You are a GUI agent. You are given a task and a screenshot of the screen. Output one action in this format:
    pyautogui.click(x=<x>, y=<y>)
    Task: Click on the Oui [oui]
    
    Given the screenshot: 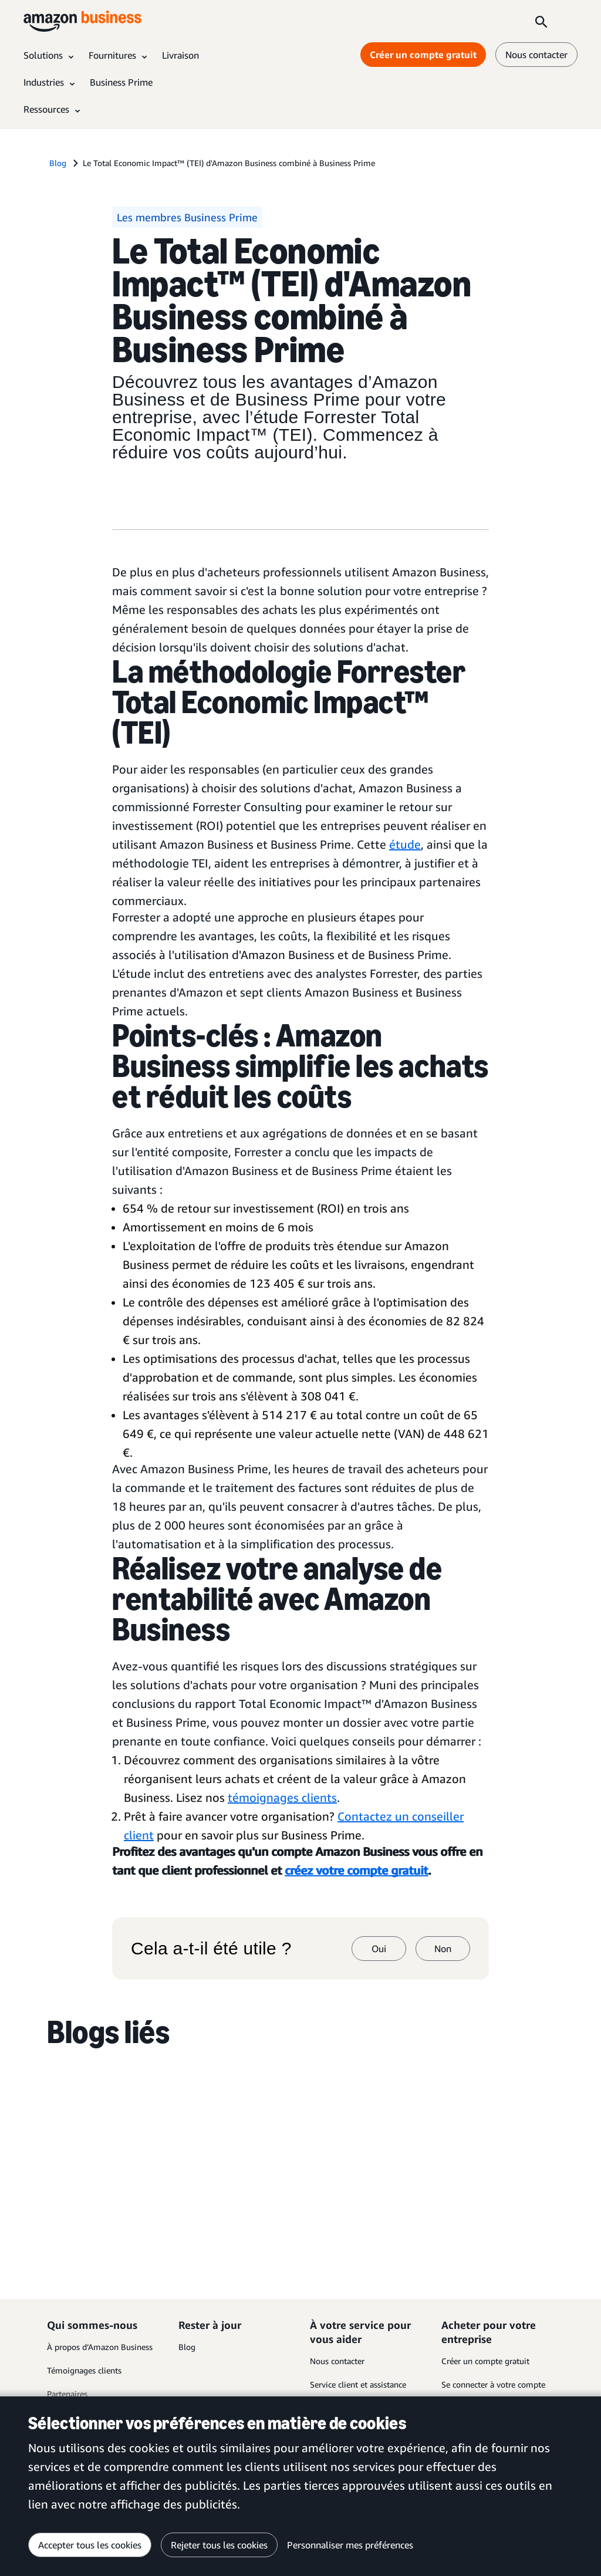 What is the action you would take?
    pyautogui.click(x=379, y=1948)
    